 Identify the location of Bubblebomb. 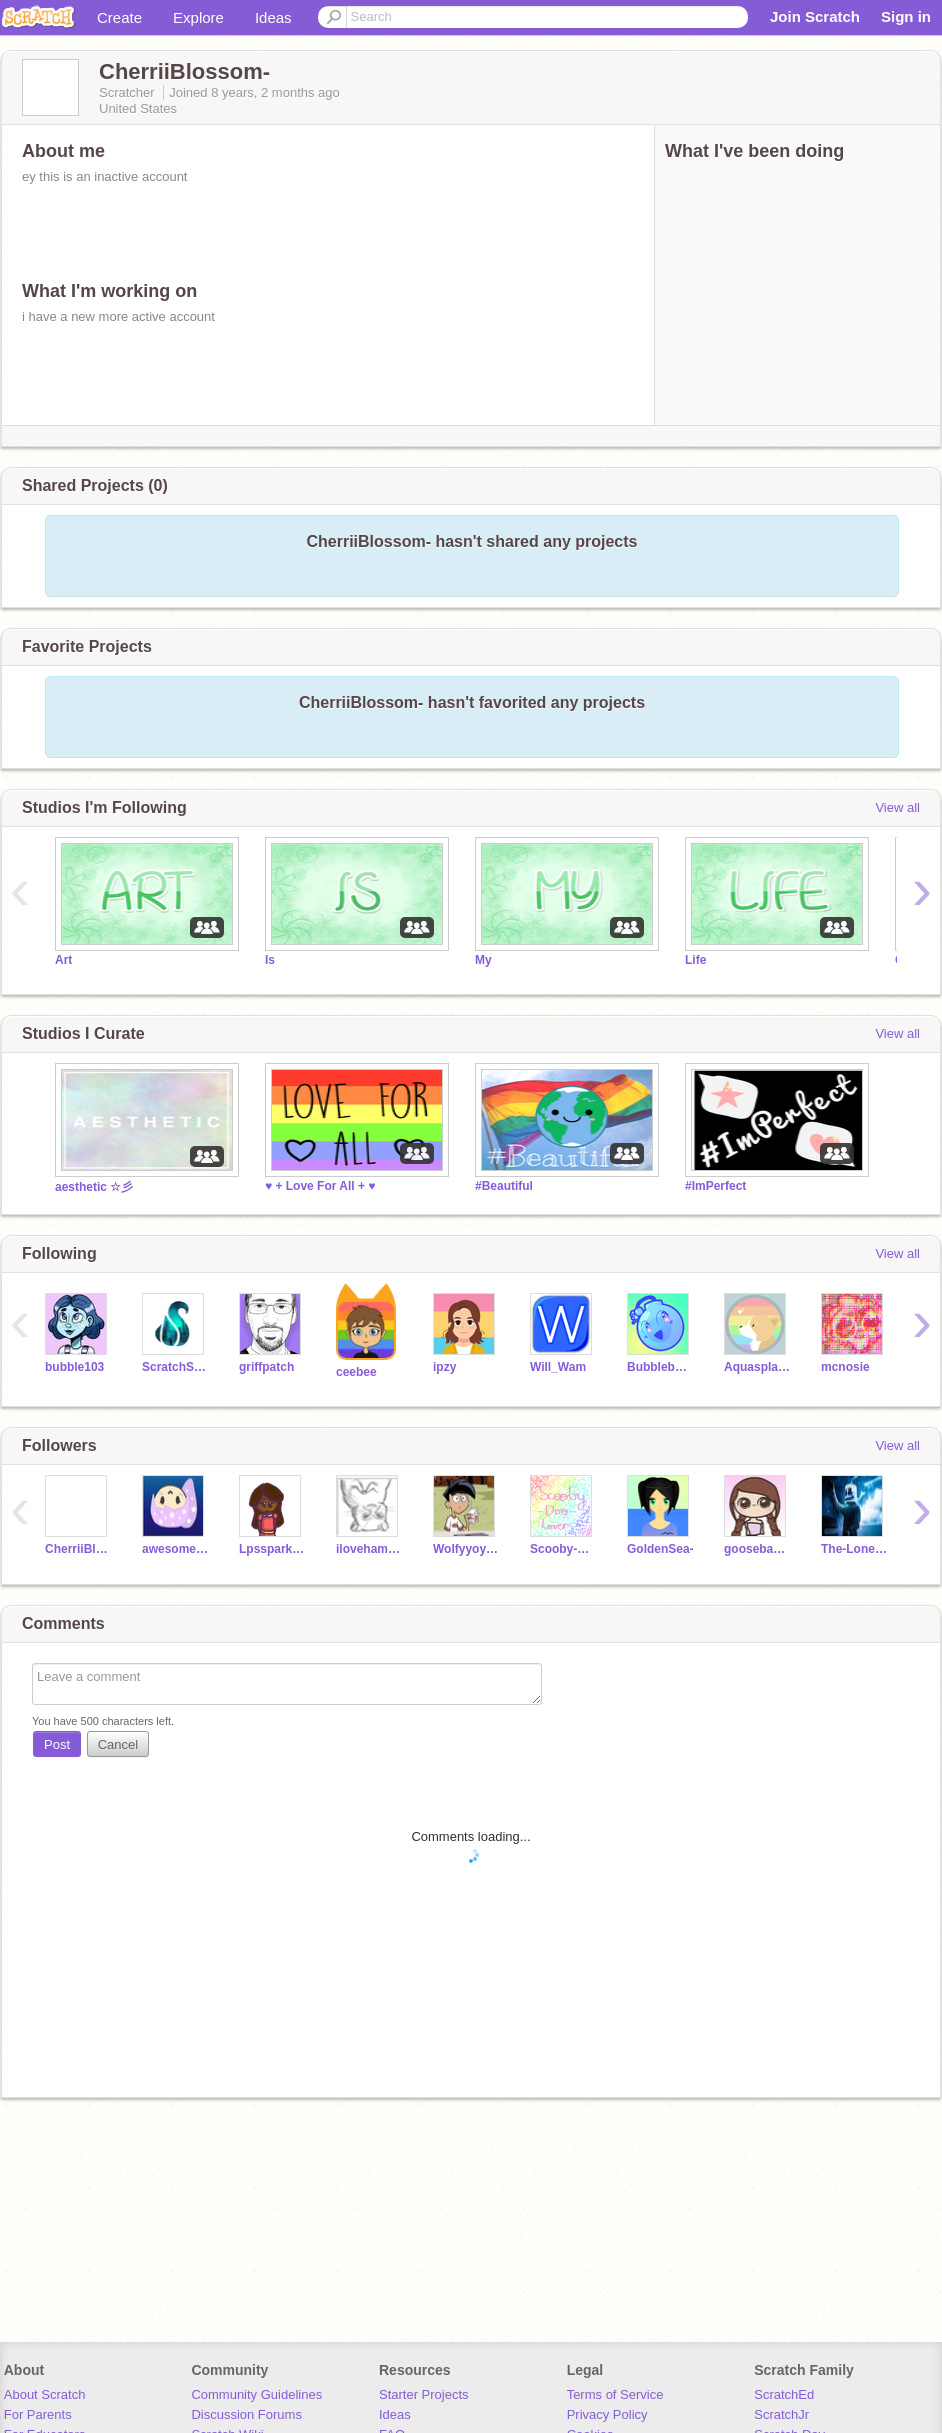
(660, 1367).